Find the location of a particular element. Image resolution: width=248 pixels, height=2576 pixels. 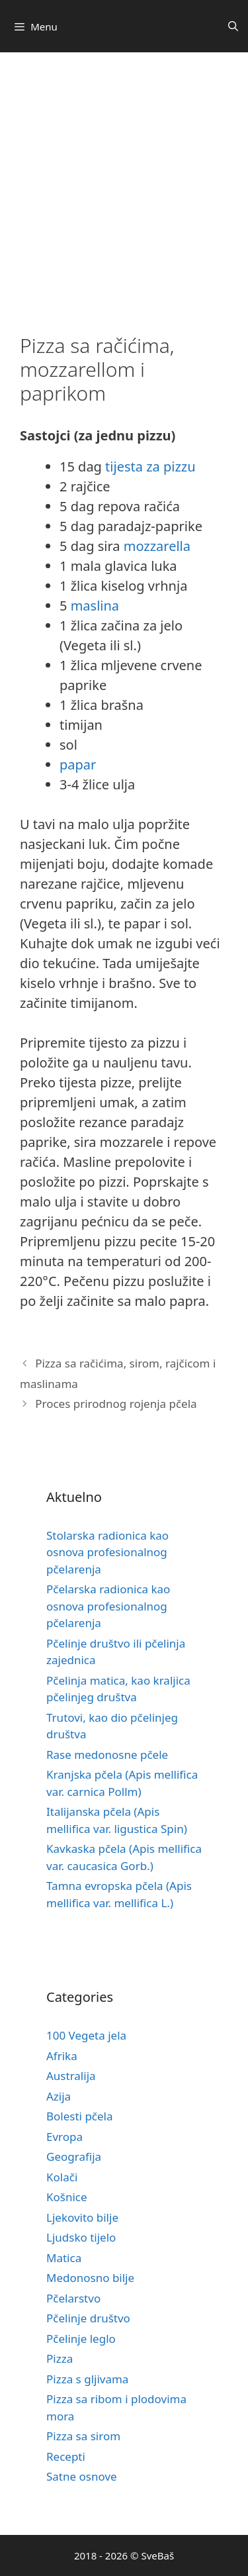

100 Vegeta jela is located at coordinates (86, 2035).